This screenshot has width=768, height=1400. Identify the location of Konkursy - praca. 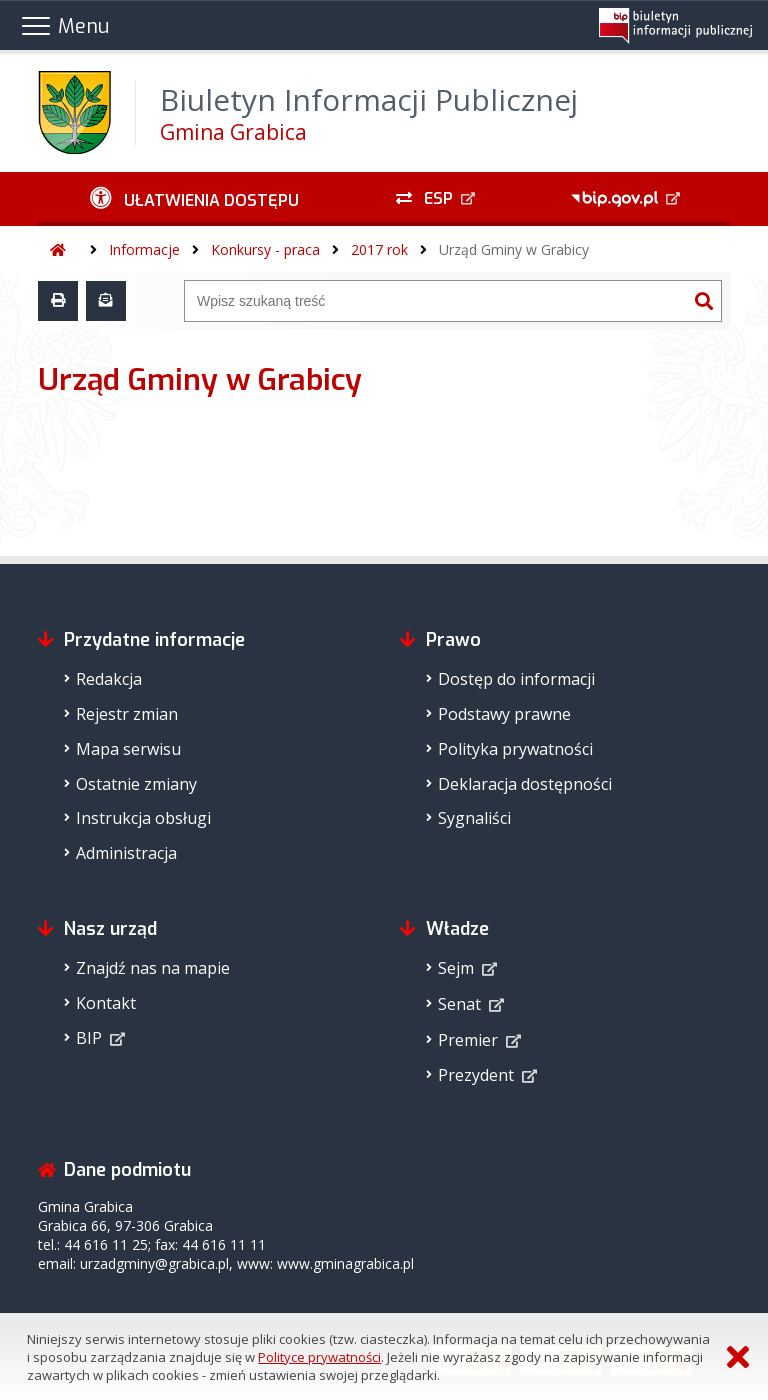
(265, 249).